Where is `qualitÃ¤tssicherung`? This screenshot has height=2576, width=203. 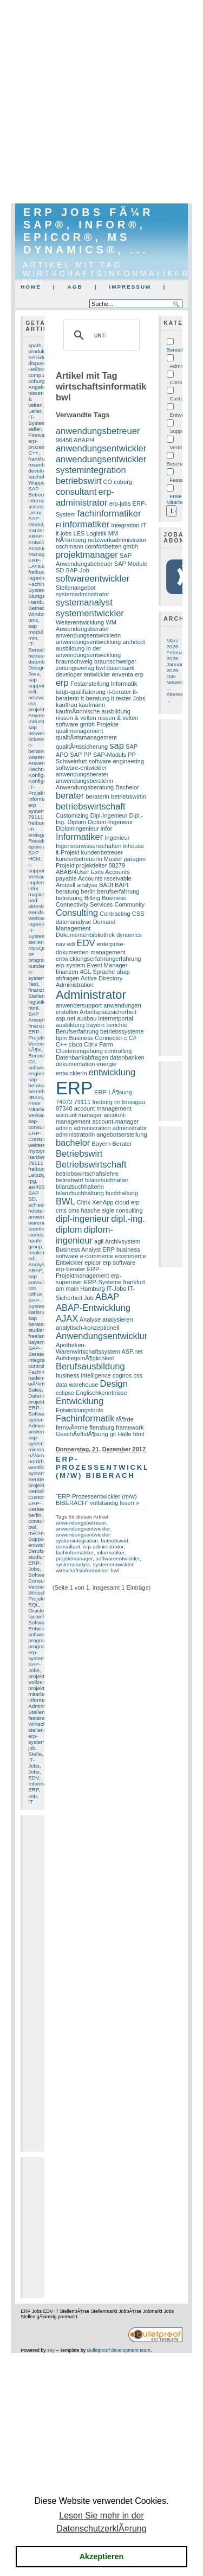
qualitÃ¤tssicherung is located at coordinates (82, 746).